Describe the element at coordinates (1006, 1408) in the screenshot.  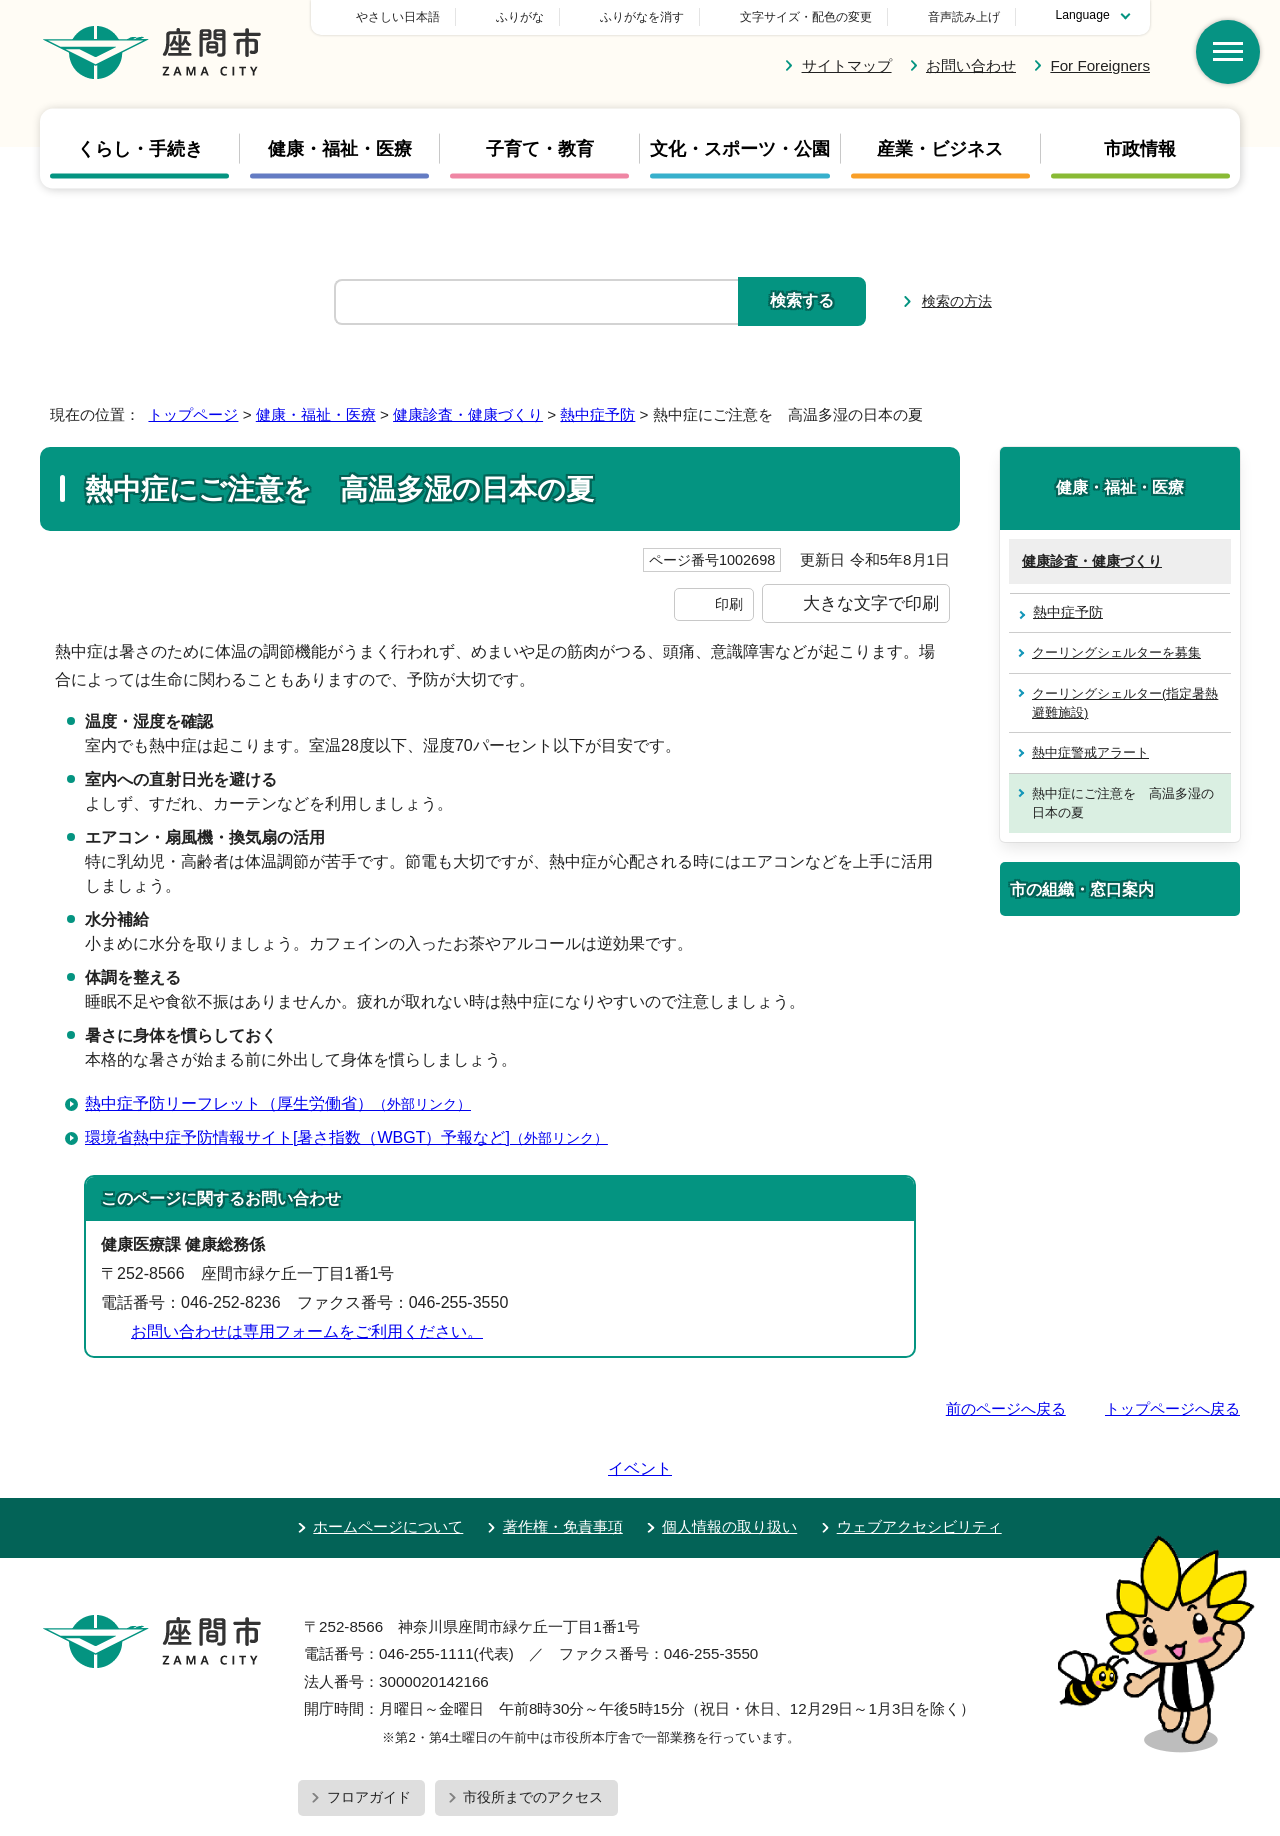
I see `前のページへ戻る` at that location.